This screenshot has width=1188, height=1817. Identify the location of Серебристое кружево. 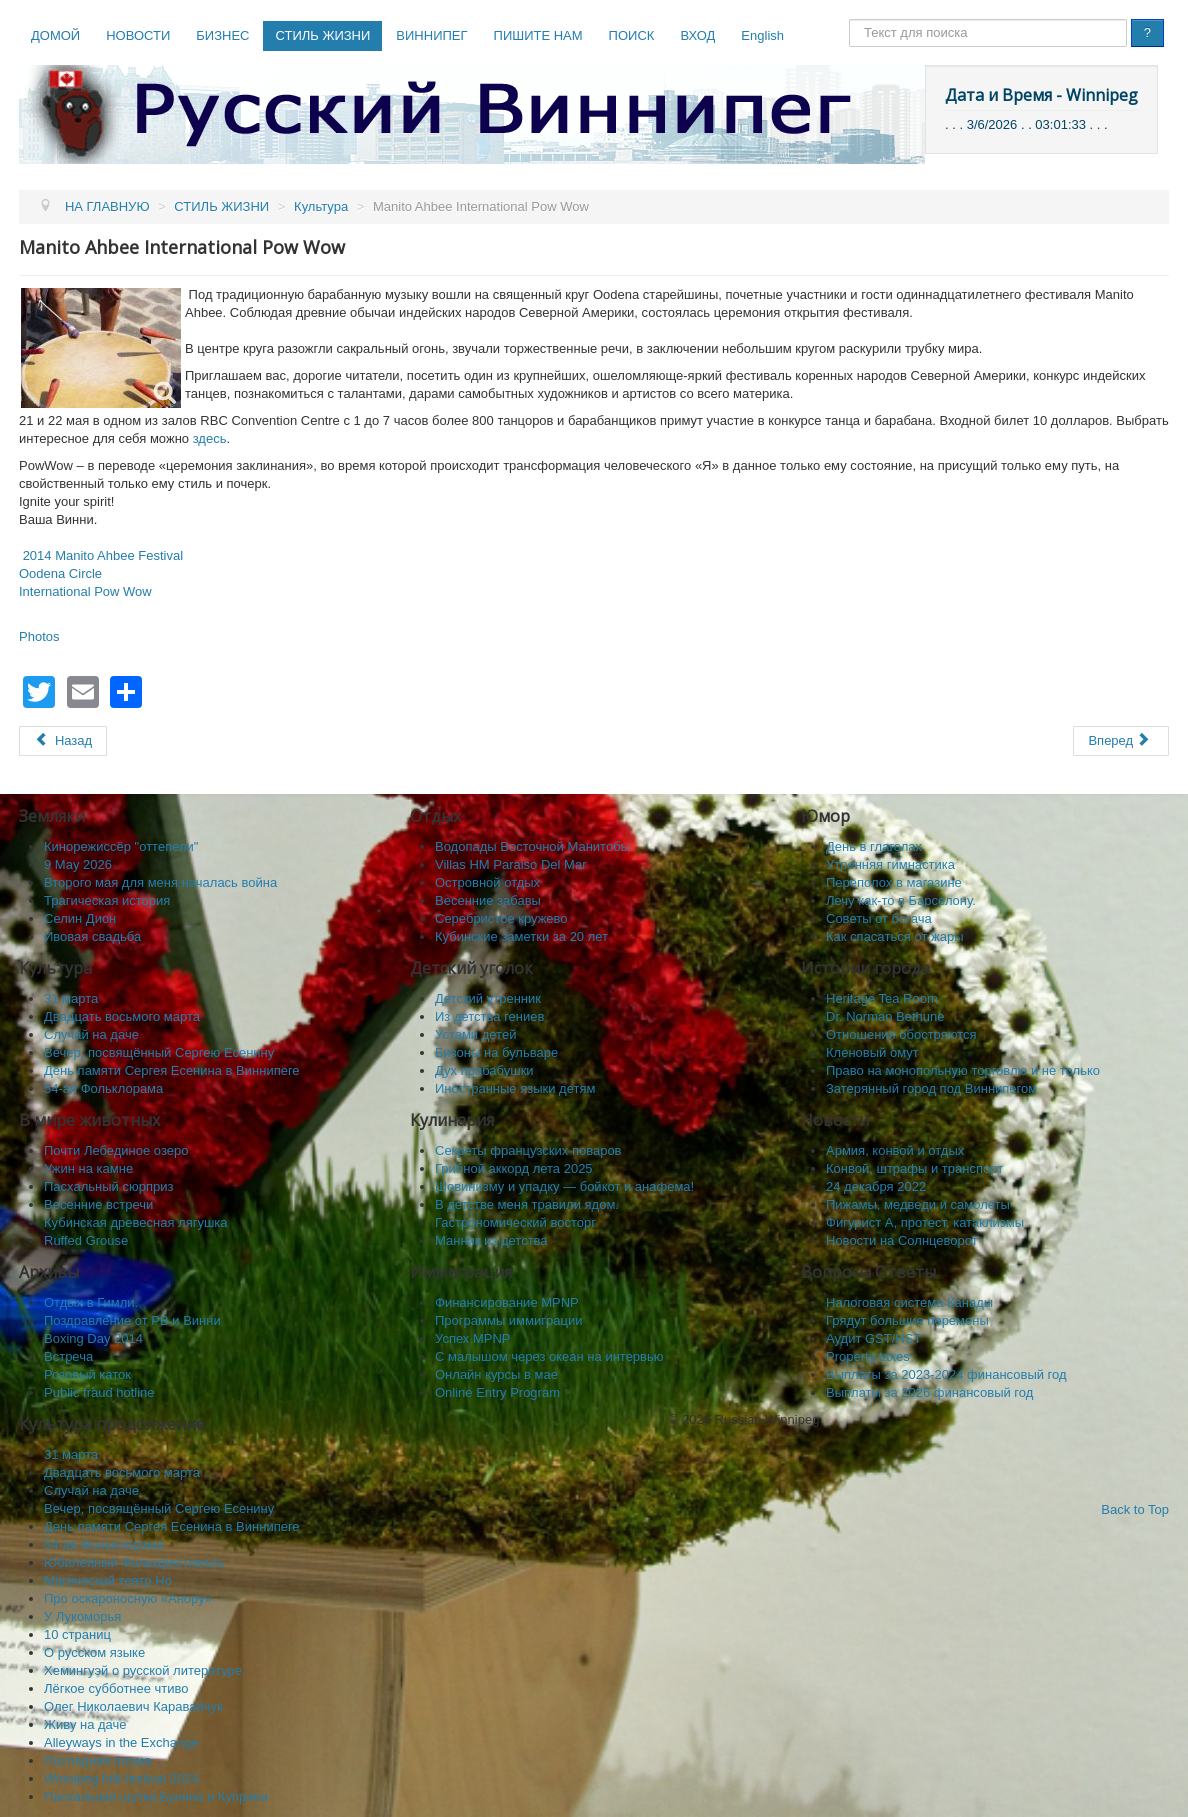
(501, 918).